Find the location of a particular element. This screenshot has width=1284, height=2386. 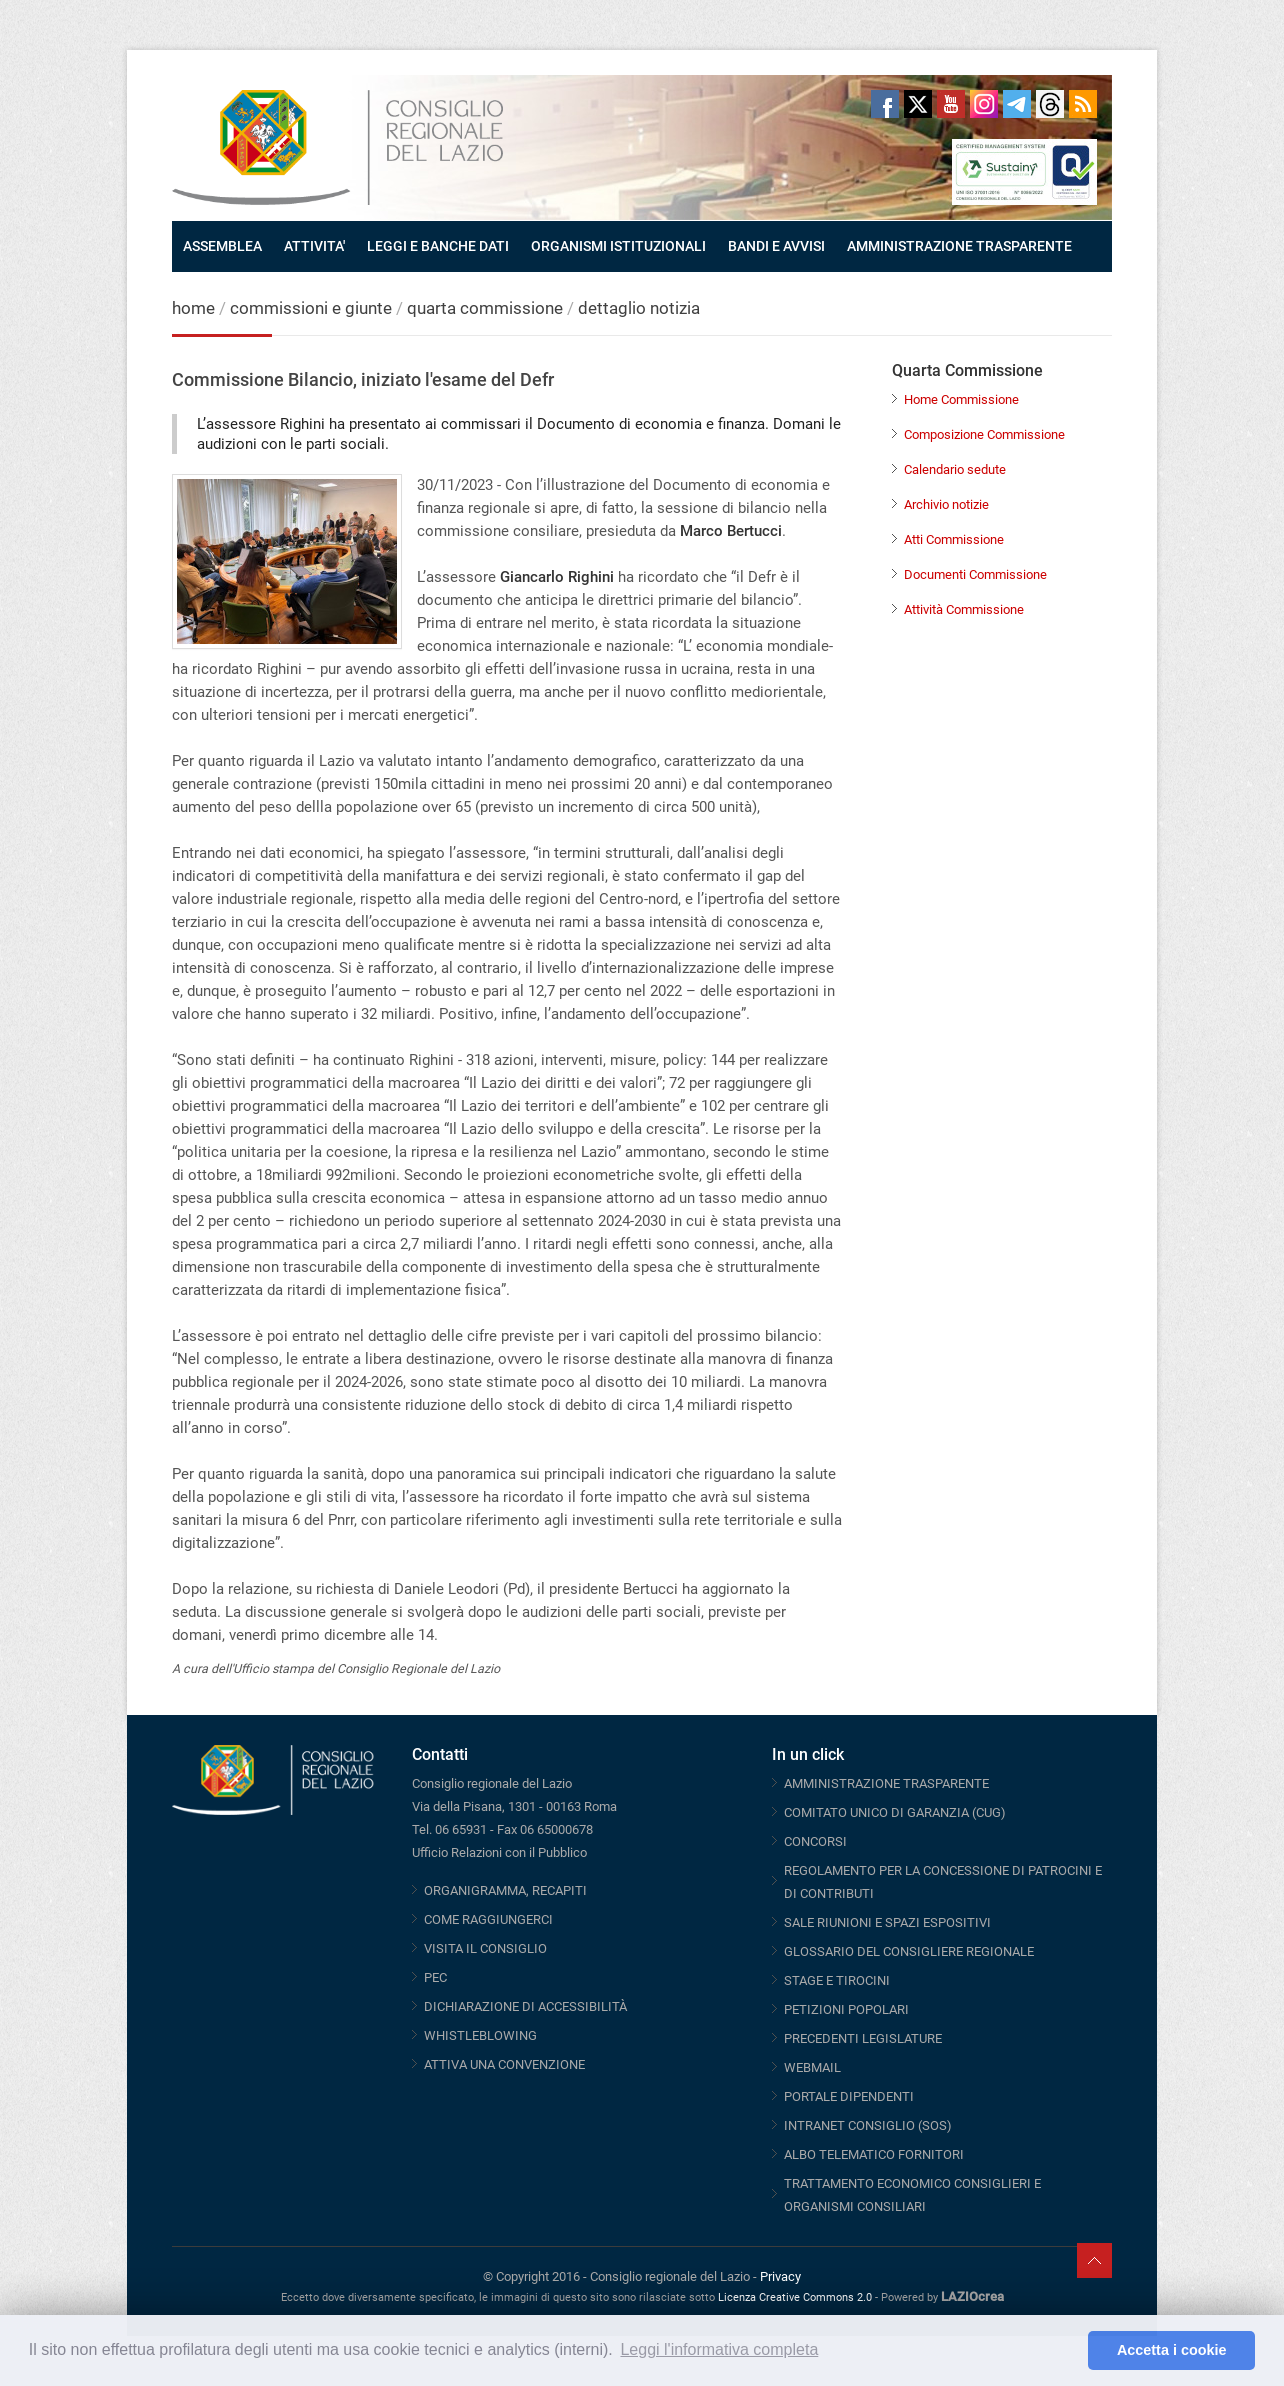

ATTIVITA' is located at coordinates (314, 246).